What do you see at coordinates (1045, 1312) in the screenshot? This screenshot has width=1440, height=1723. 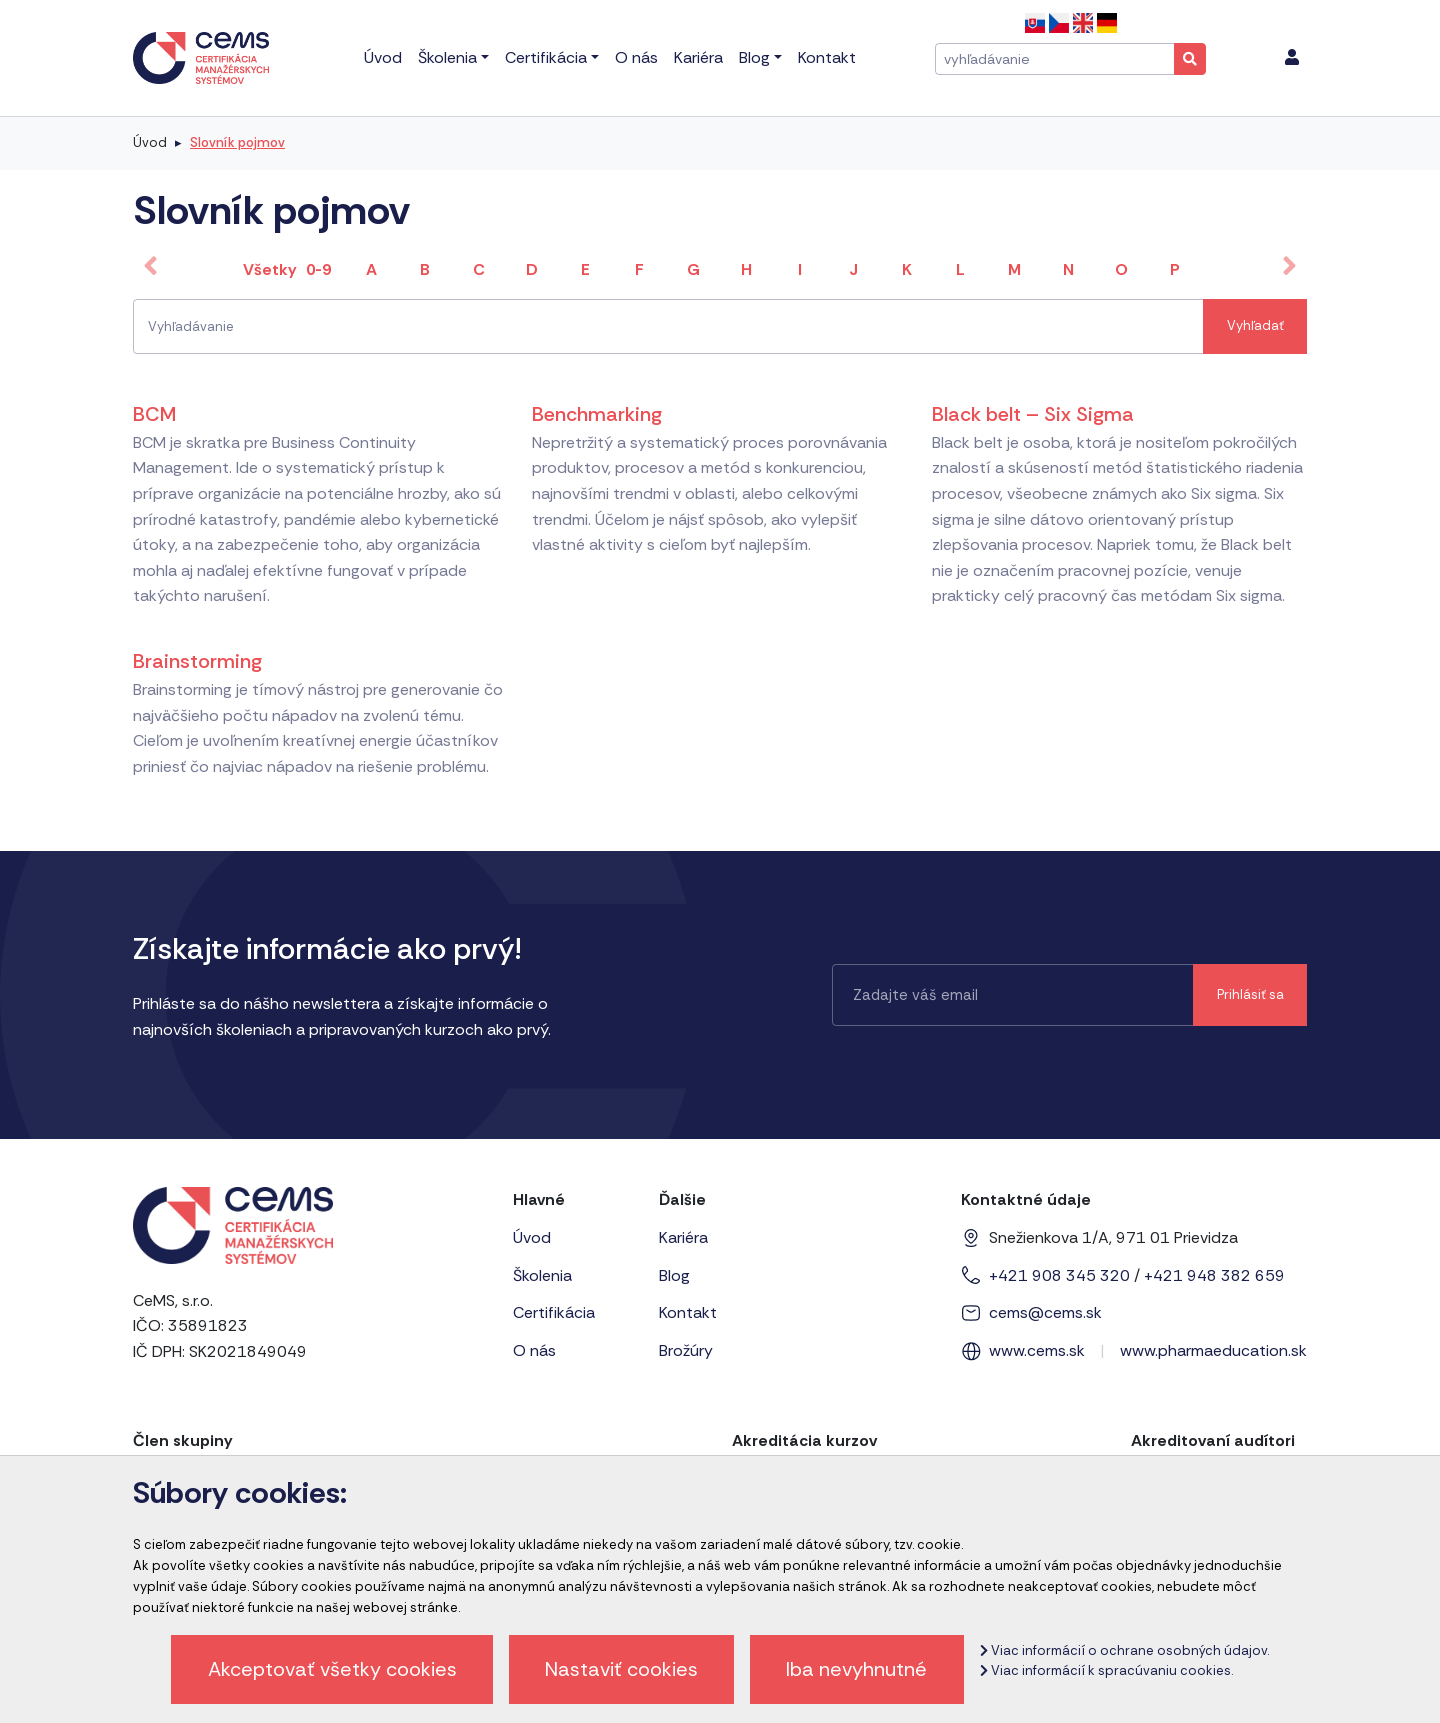 I see `cems@cems.sk` at bounding box center [1045, 1312].